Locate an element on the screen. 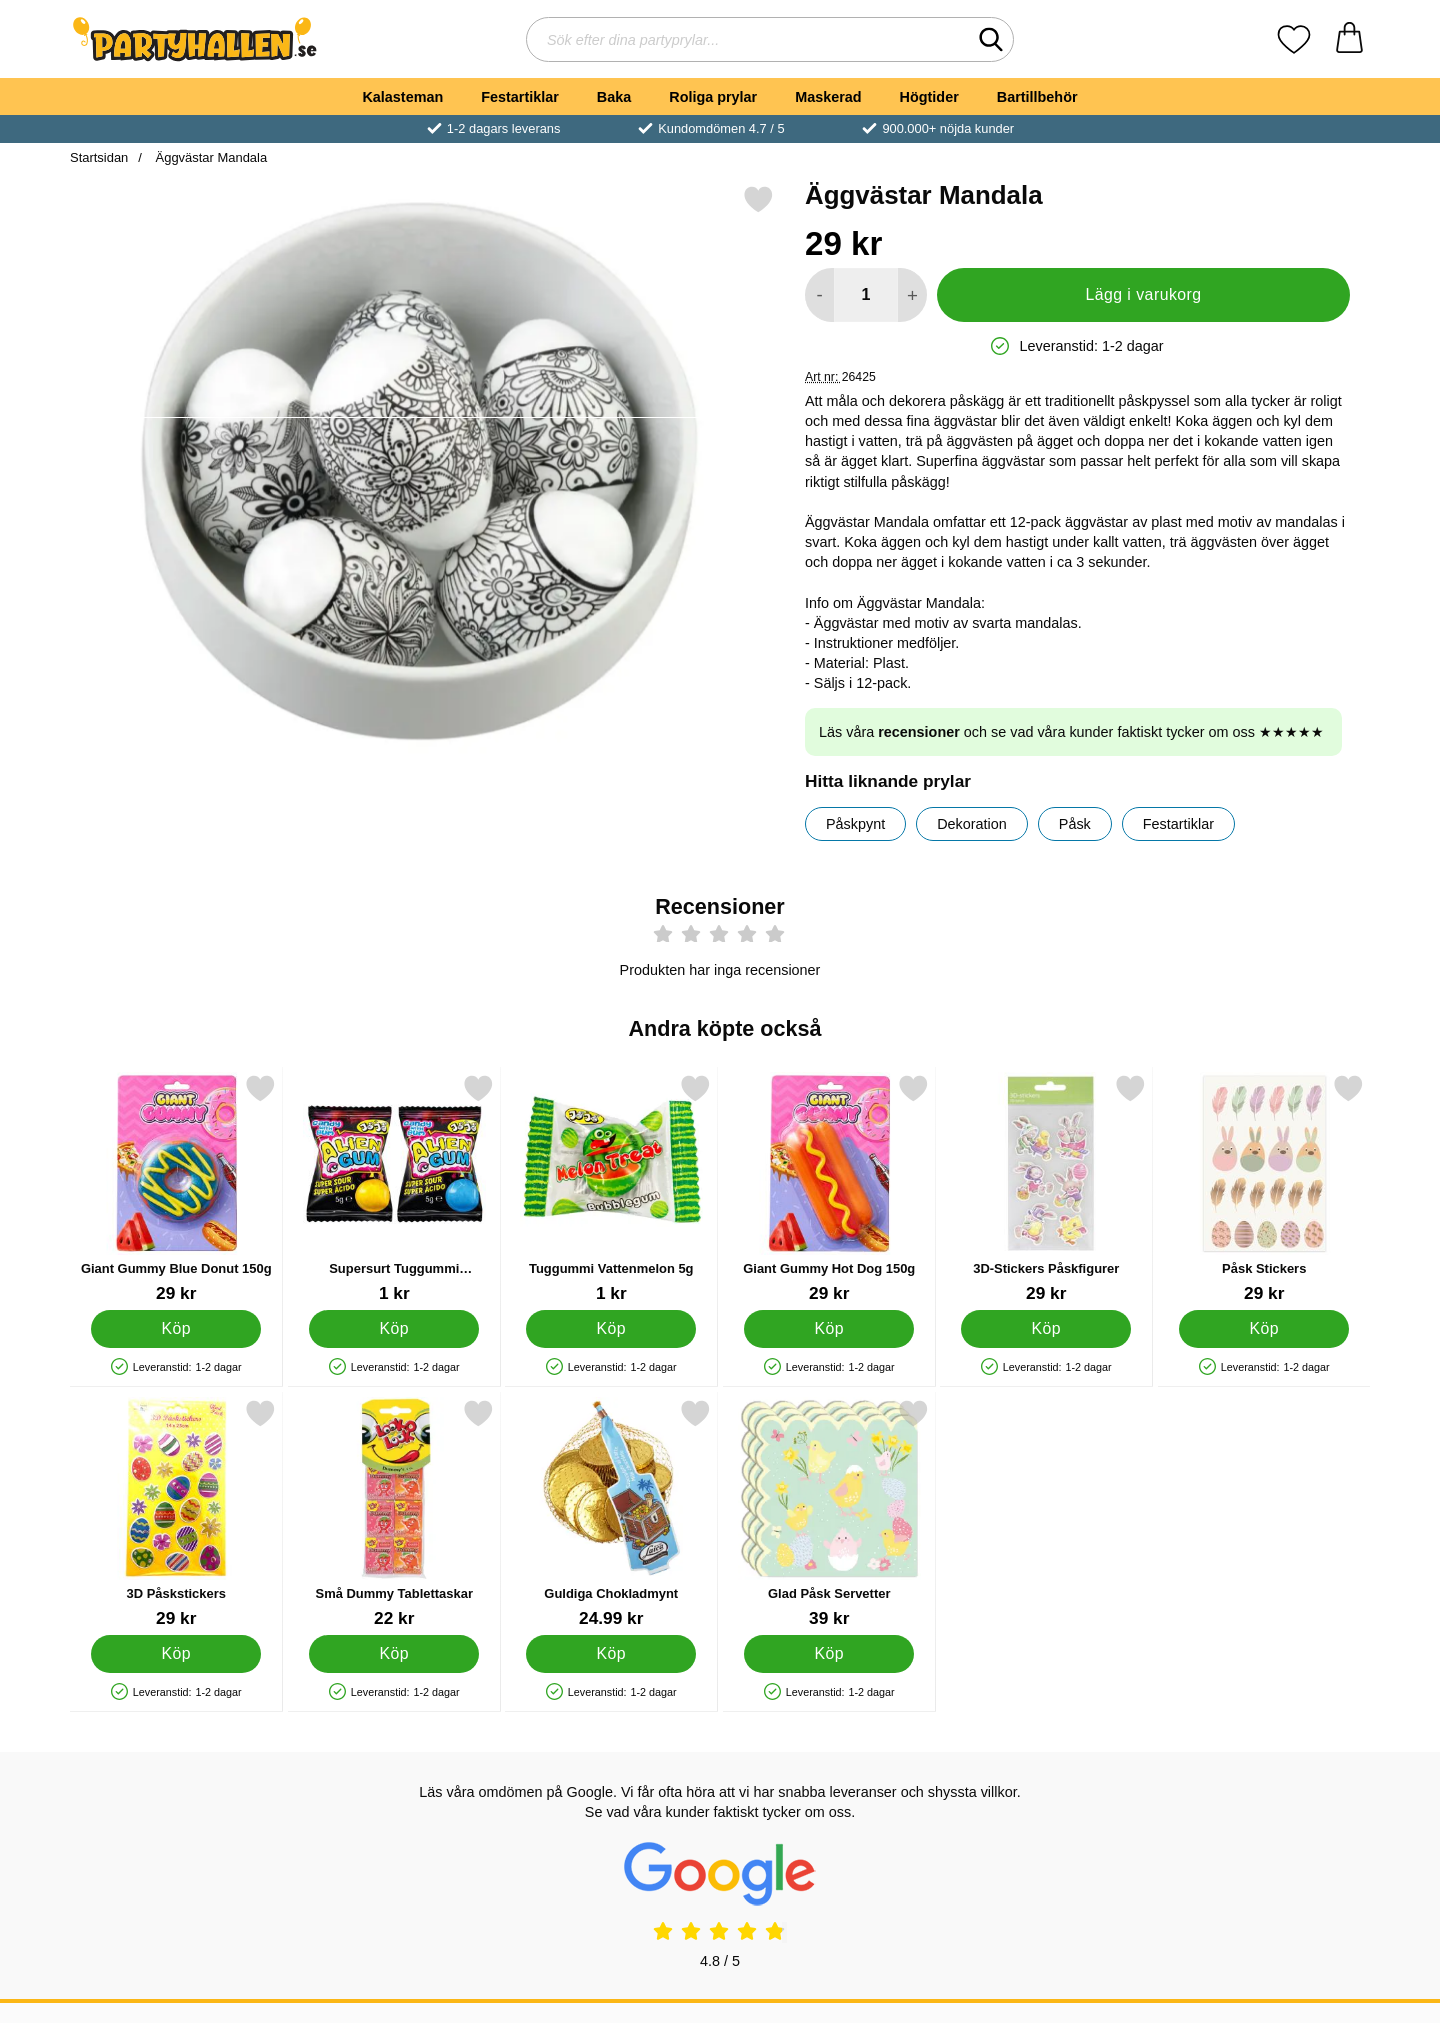 This screenshot has width=1440, height=2023. Roliga prylar is located at coordinates (713, 97).